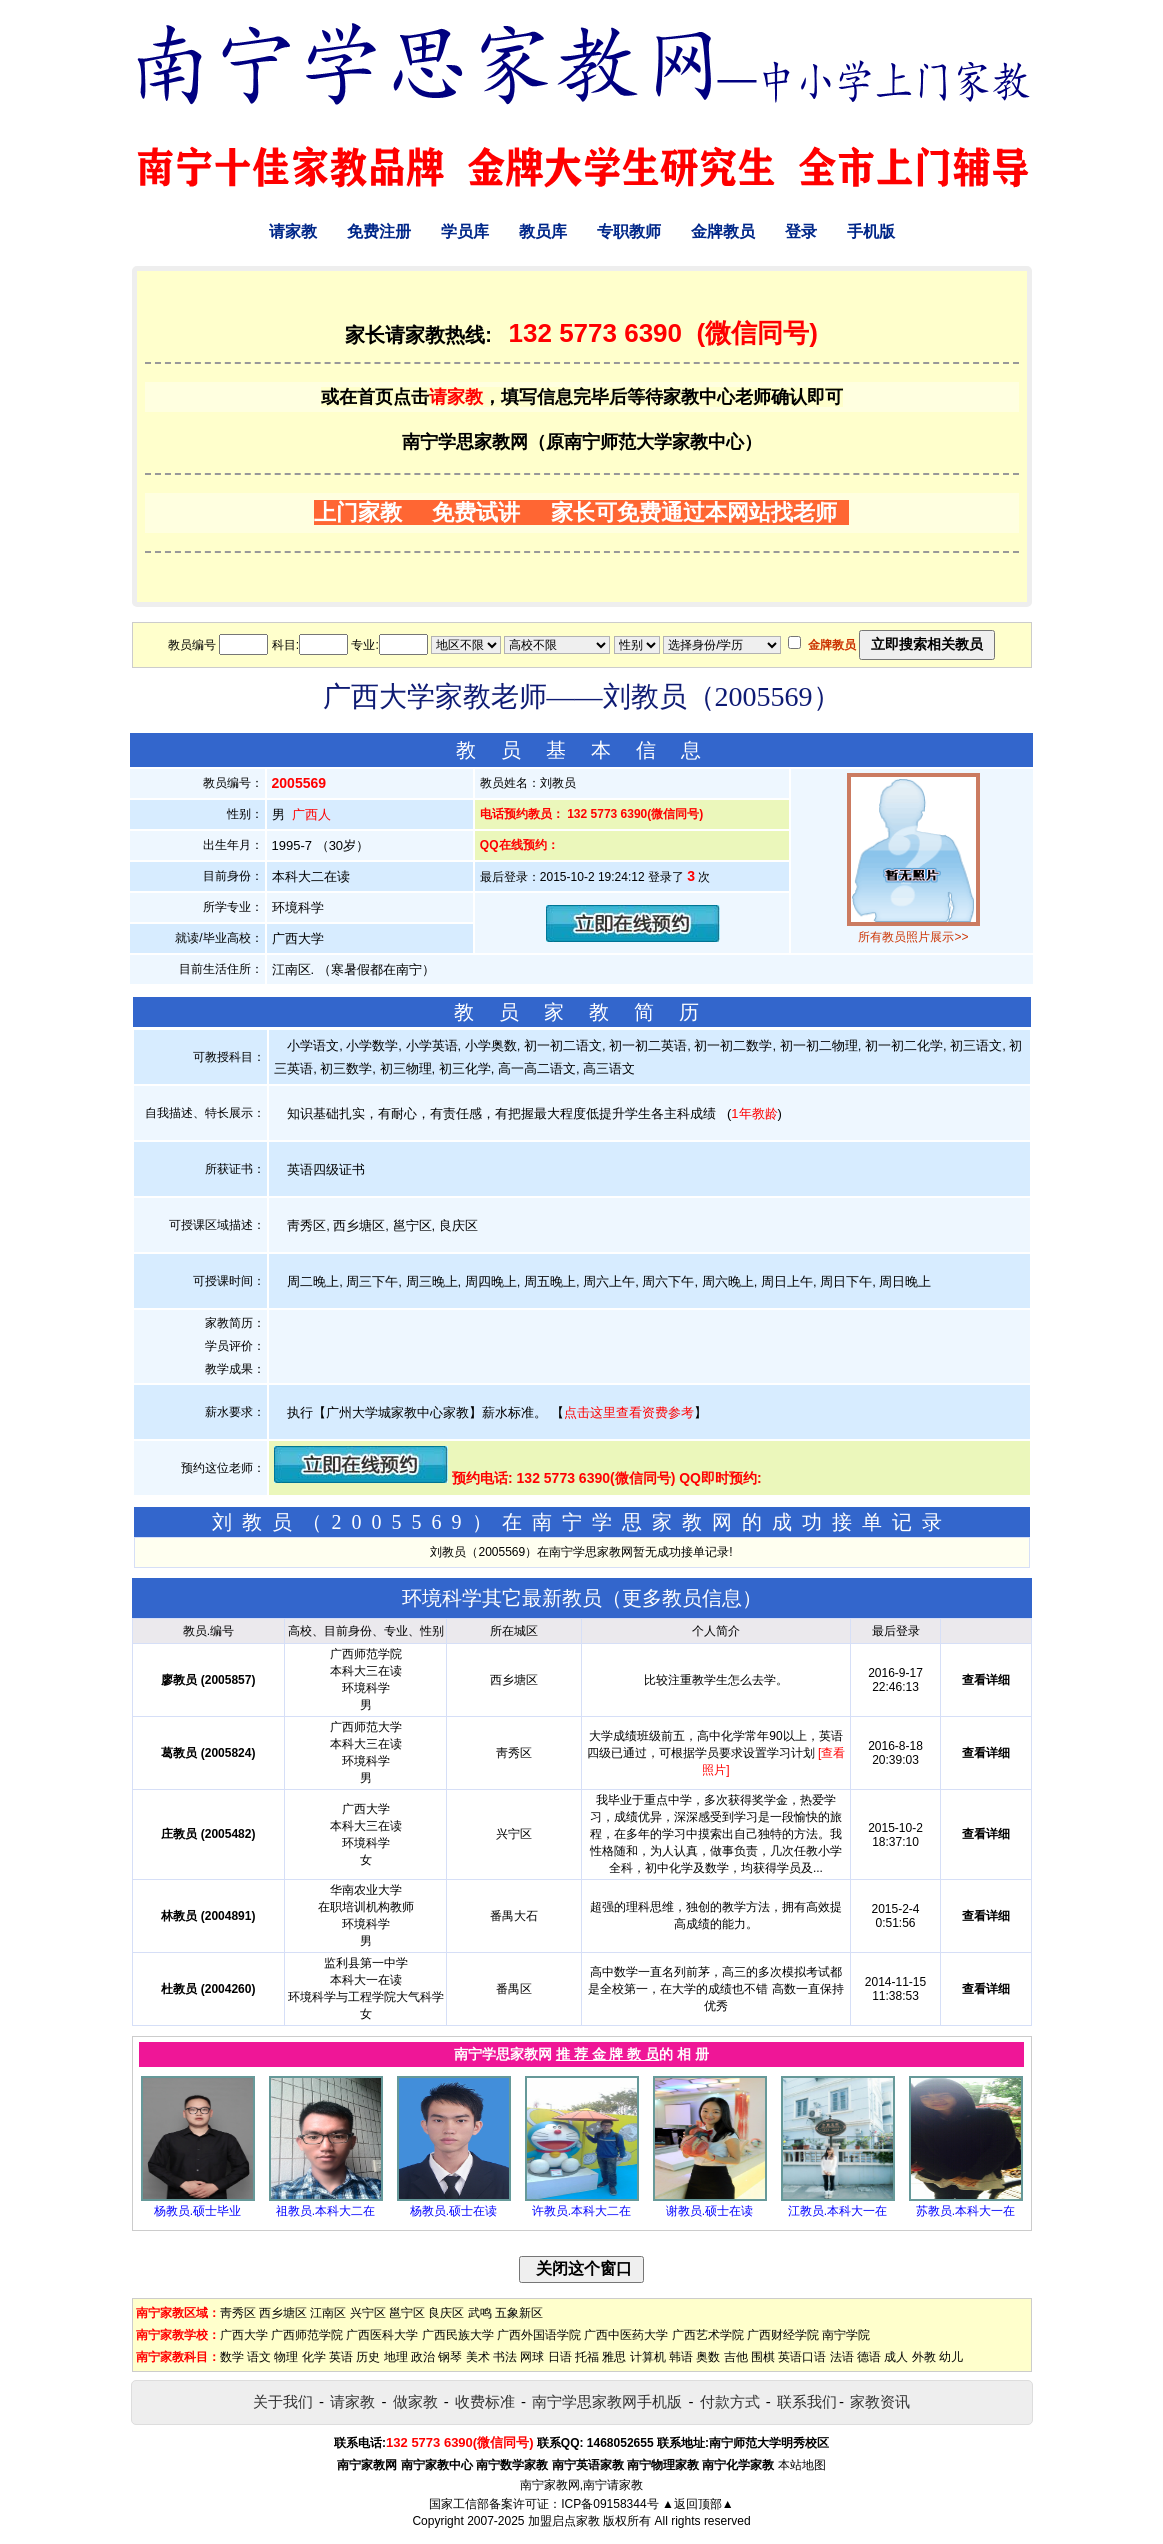  What do you see at coordinates (505, 2357) in the screenshot?
I see `书法` at bounding box center [505, 2357].